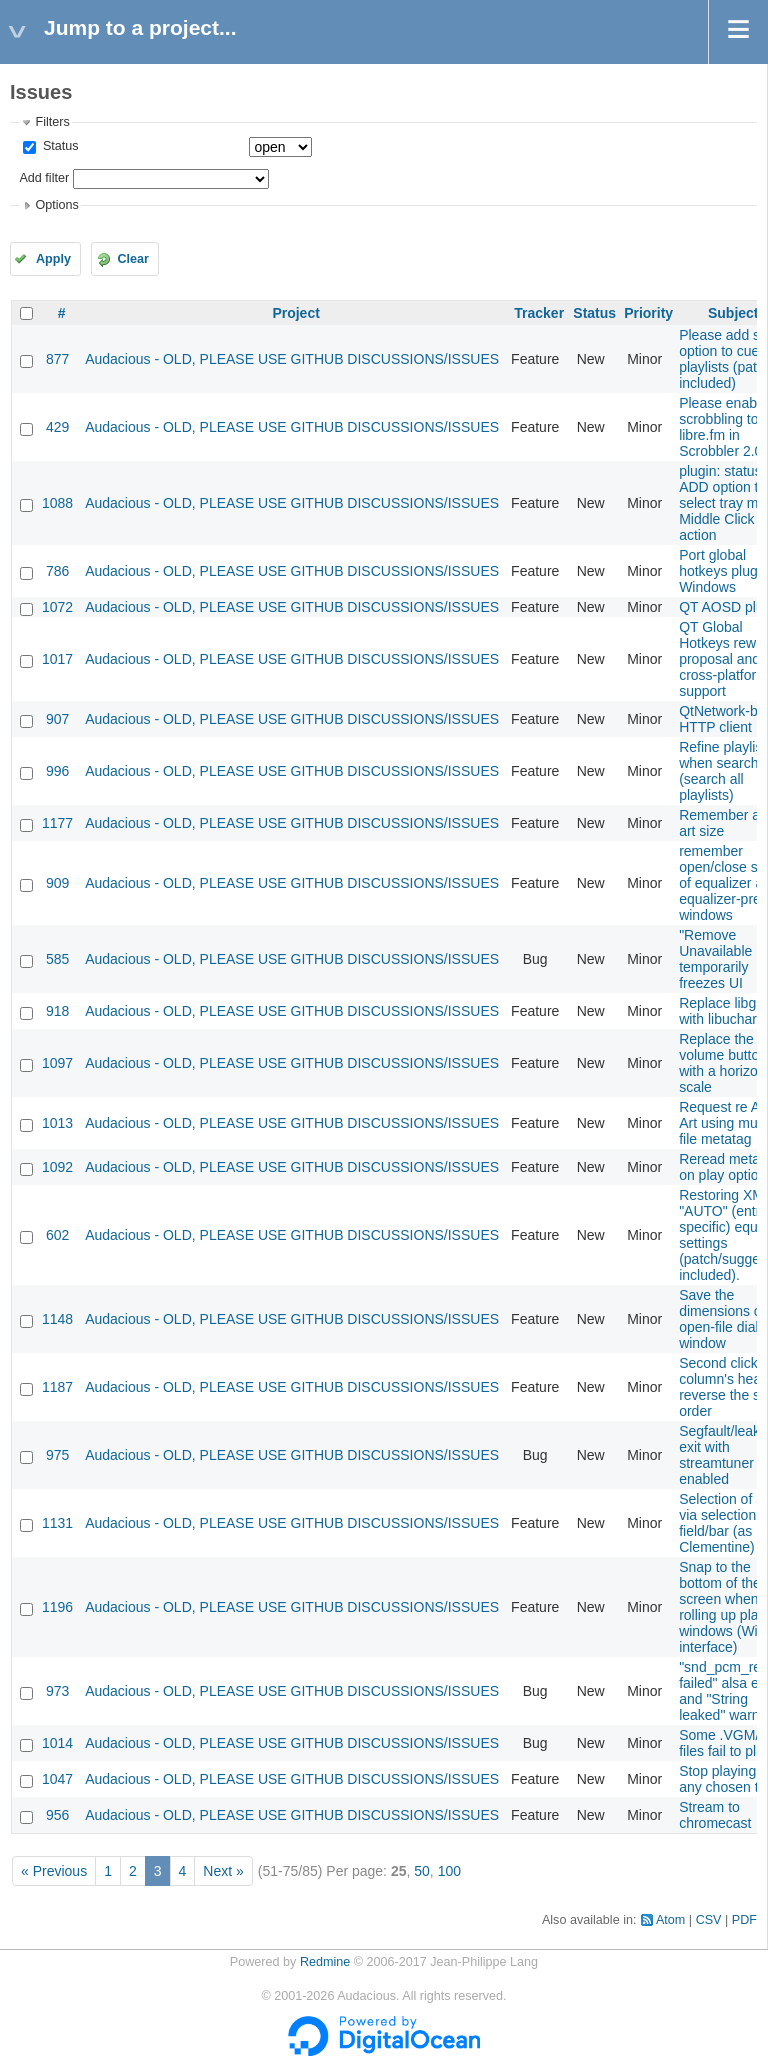 The image size is (768, 2059). What do you see at coordinates (56, 205) in the screenshot?
I see `Options` at bounding box center [56, 205].